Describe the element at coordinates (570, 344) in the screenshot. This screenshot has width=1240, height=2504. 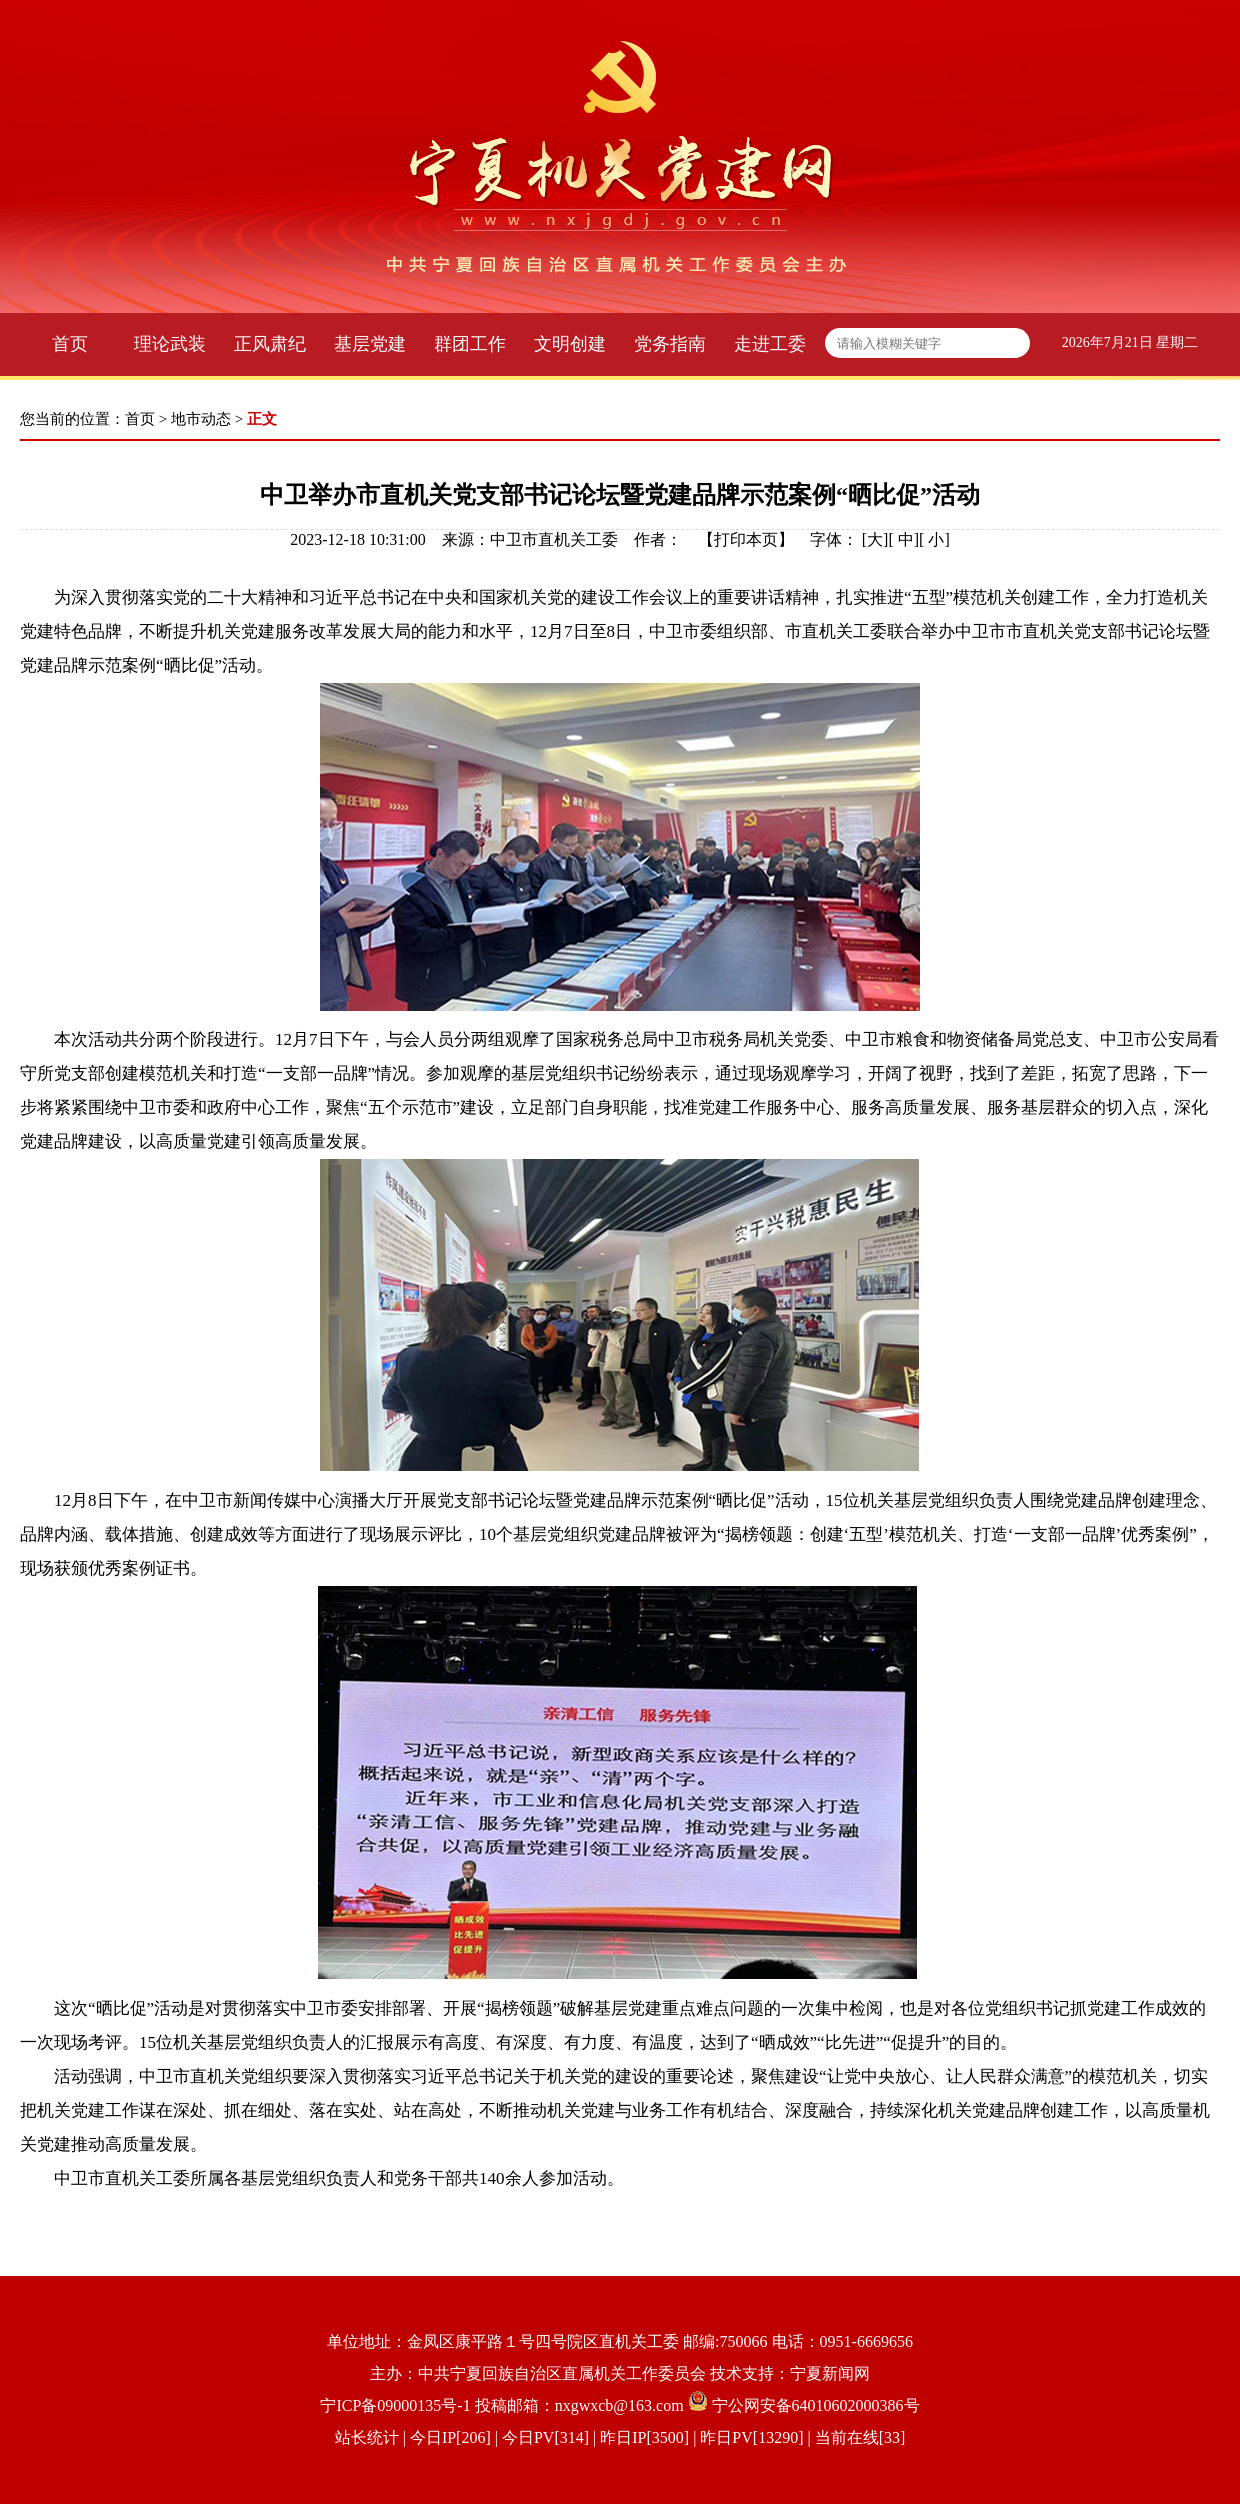
I see `文明创建` at that location.